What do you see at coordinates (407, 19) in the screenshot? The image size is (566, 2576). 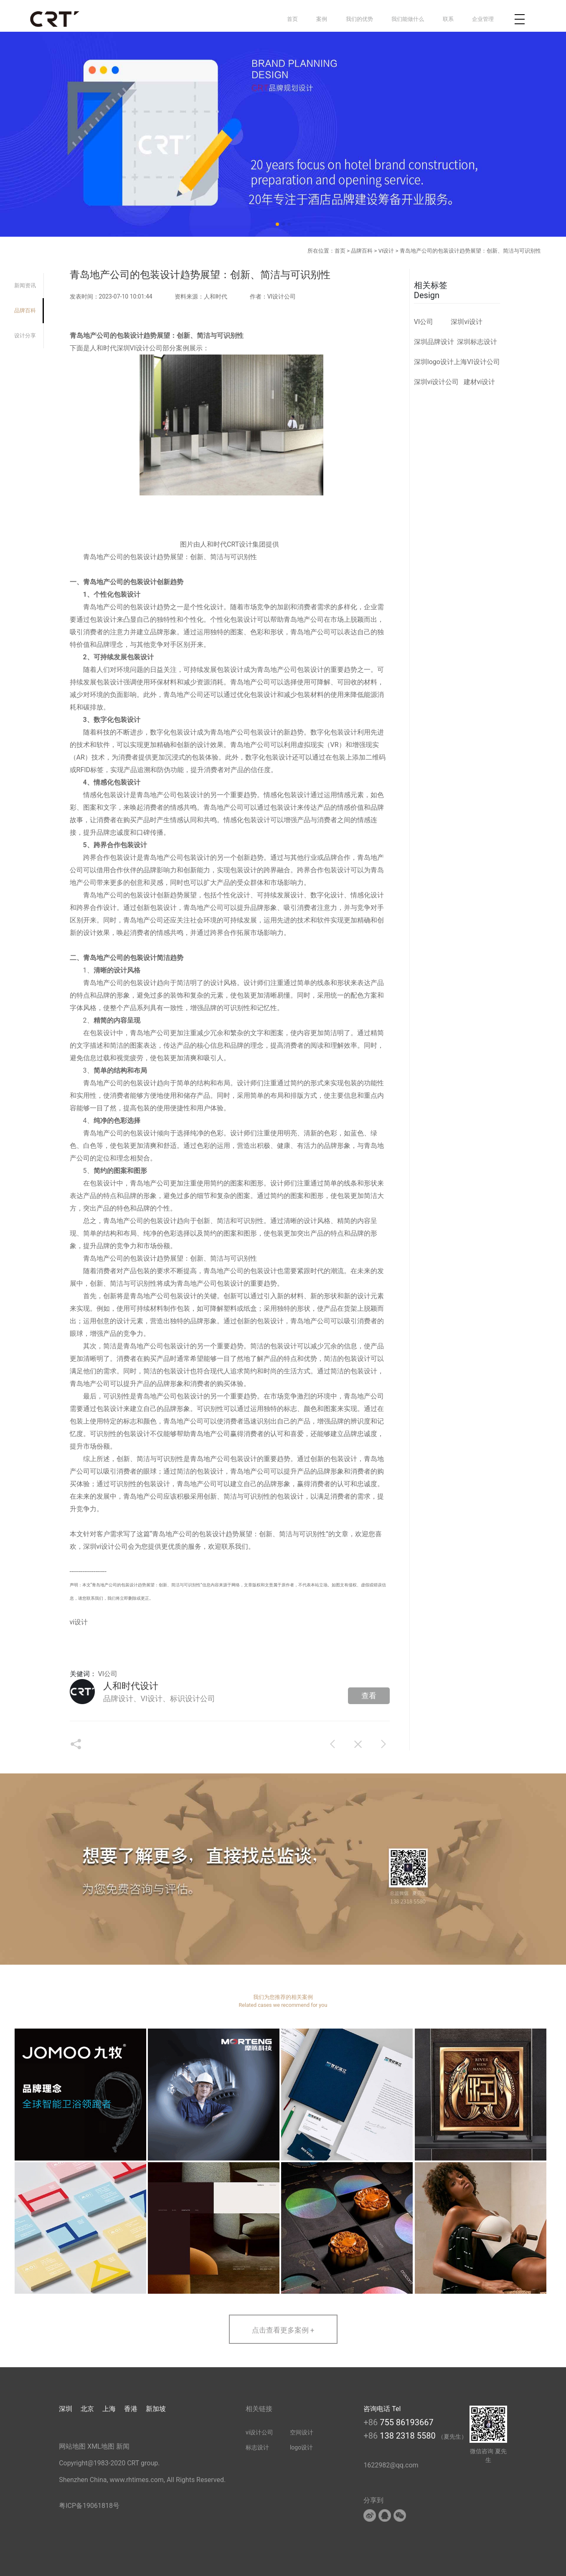 I see `我们能做什么` at bounding box center [407, 19].